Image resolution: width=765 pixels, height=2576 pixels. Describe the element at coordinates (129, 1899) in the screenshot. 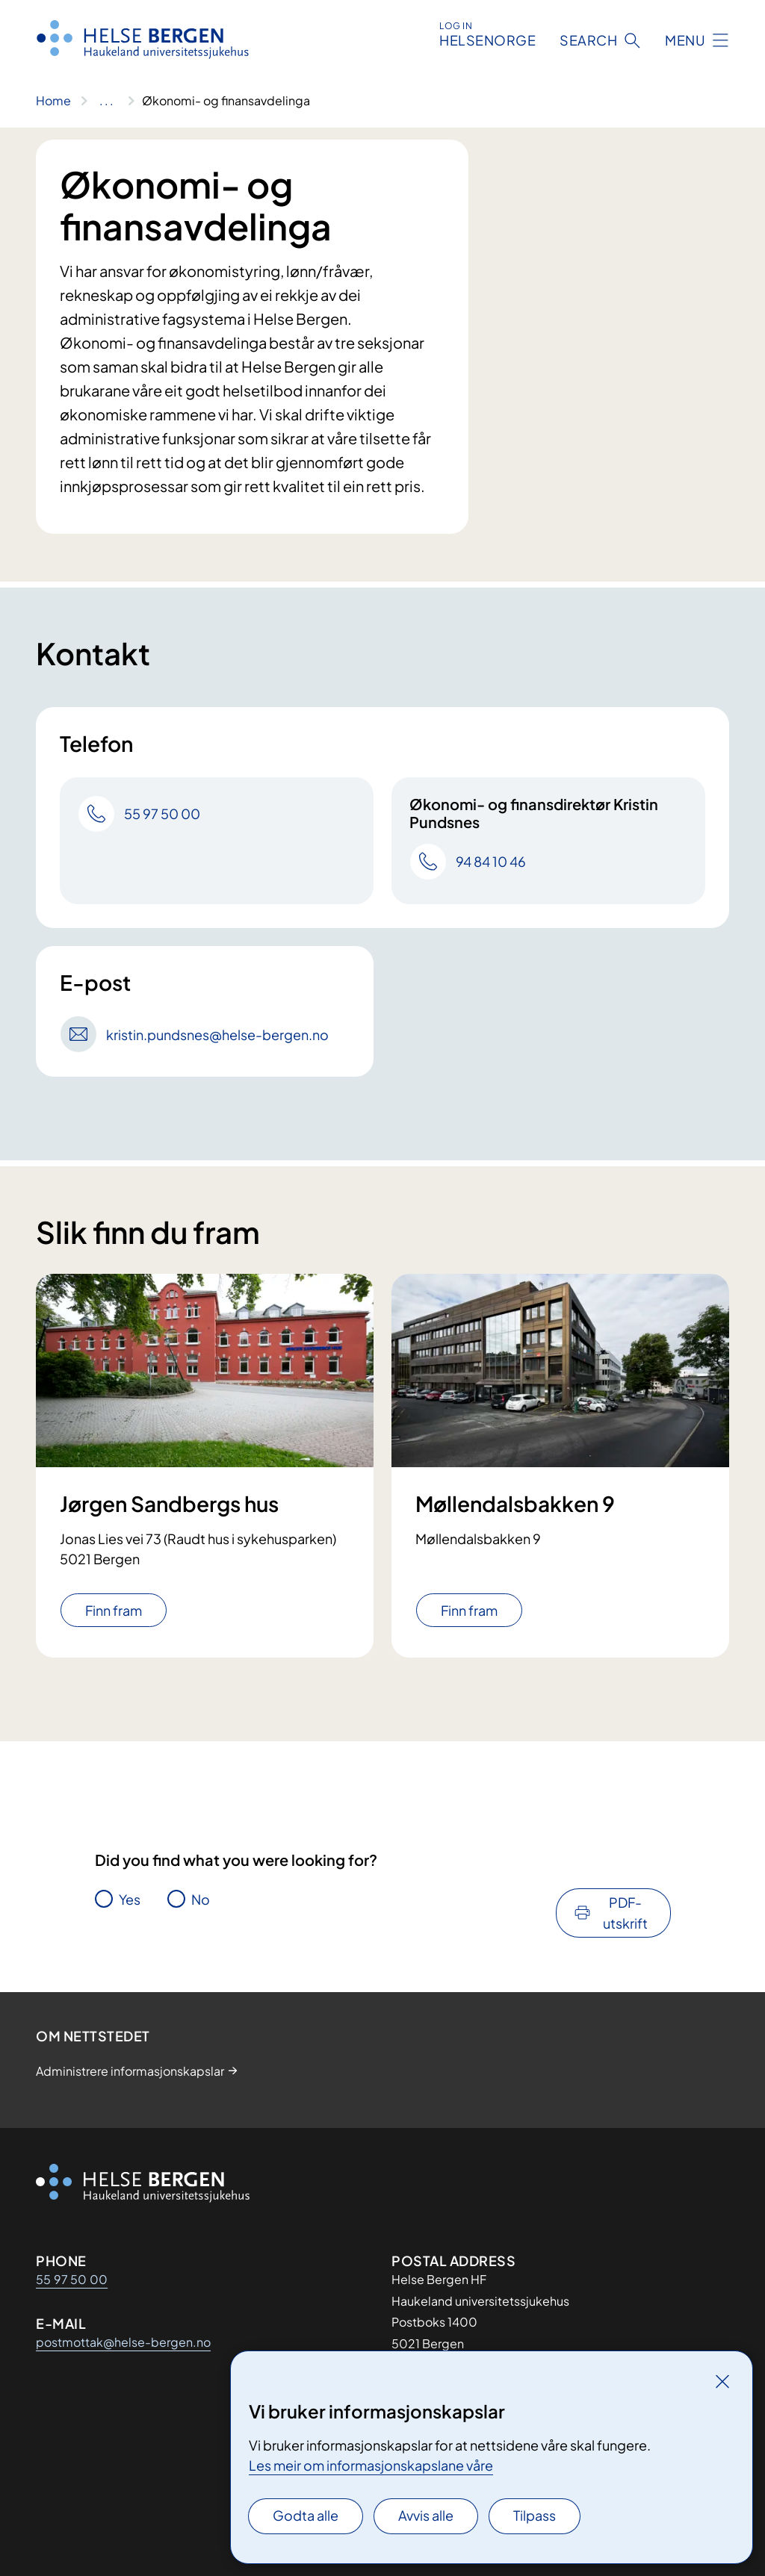

I see `Yes` at that location.